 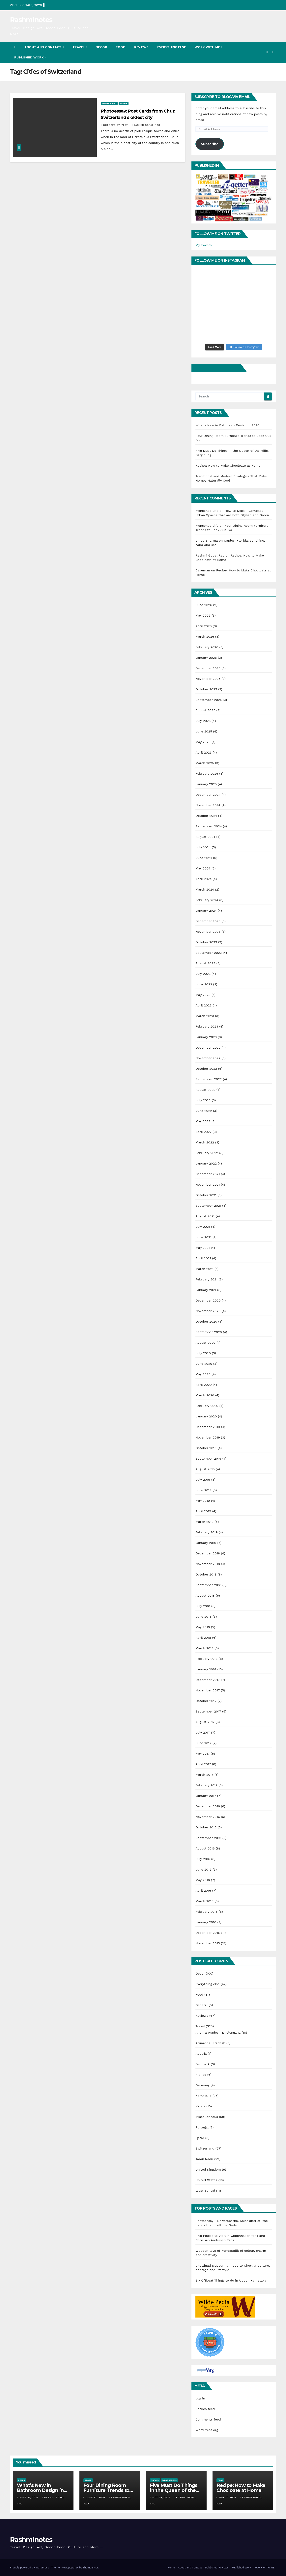 I want to click on December 2024, so click(x=207, y=795).